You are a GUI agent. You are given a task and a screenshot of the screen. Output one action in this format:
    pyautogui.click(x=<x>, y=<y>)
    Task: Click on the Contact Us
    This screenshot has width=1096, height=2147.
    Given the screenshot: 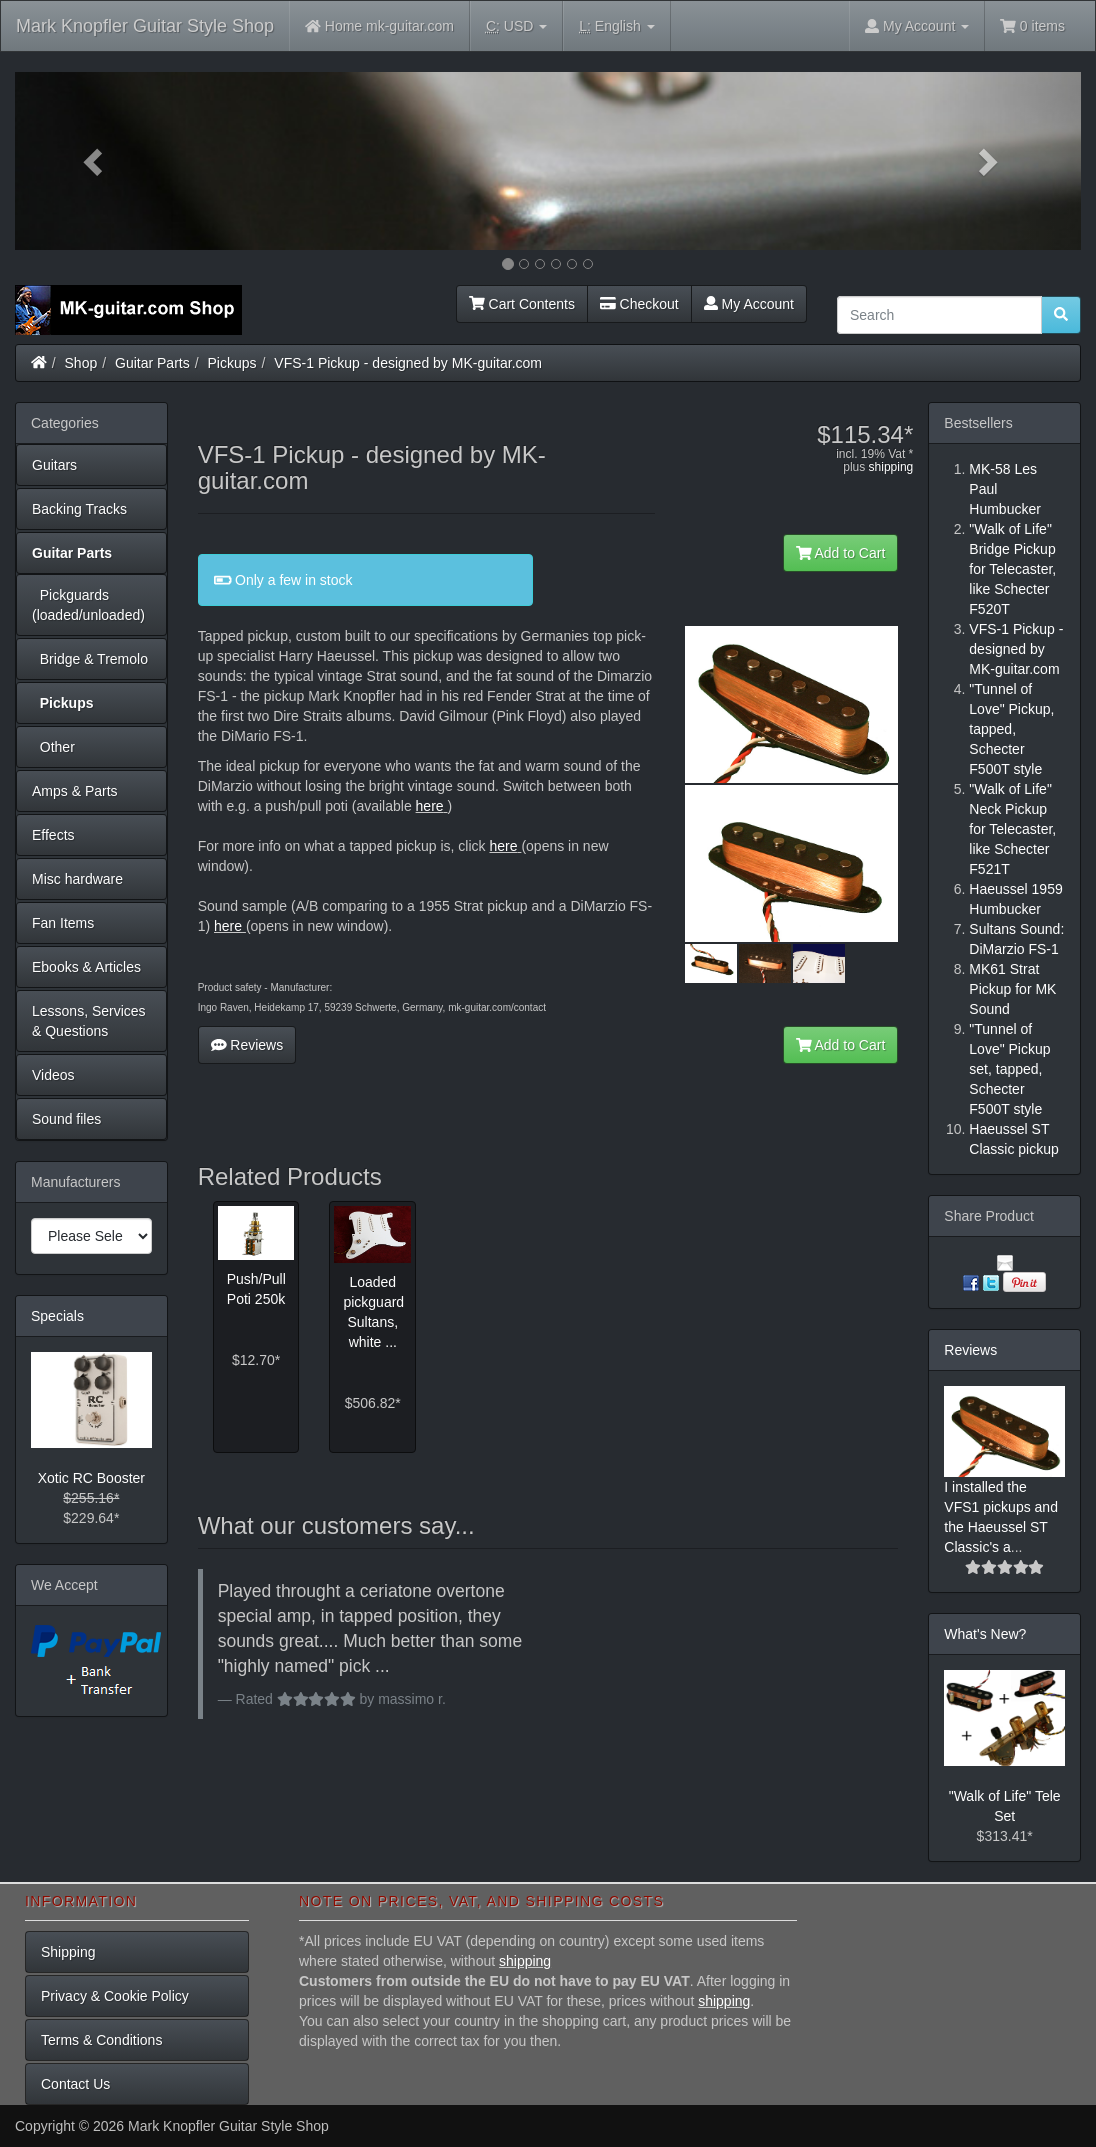 What is the action you would take?
    pyautogui.click(x=75, y=2084)
    